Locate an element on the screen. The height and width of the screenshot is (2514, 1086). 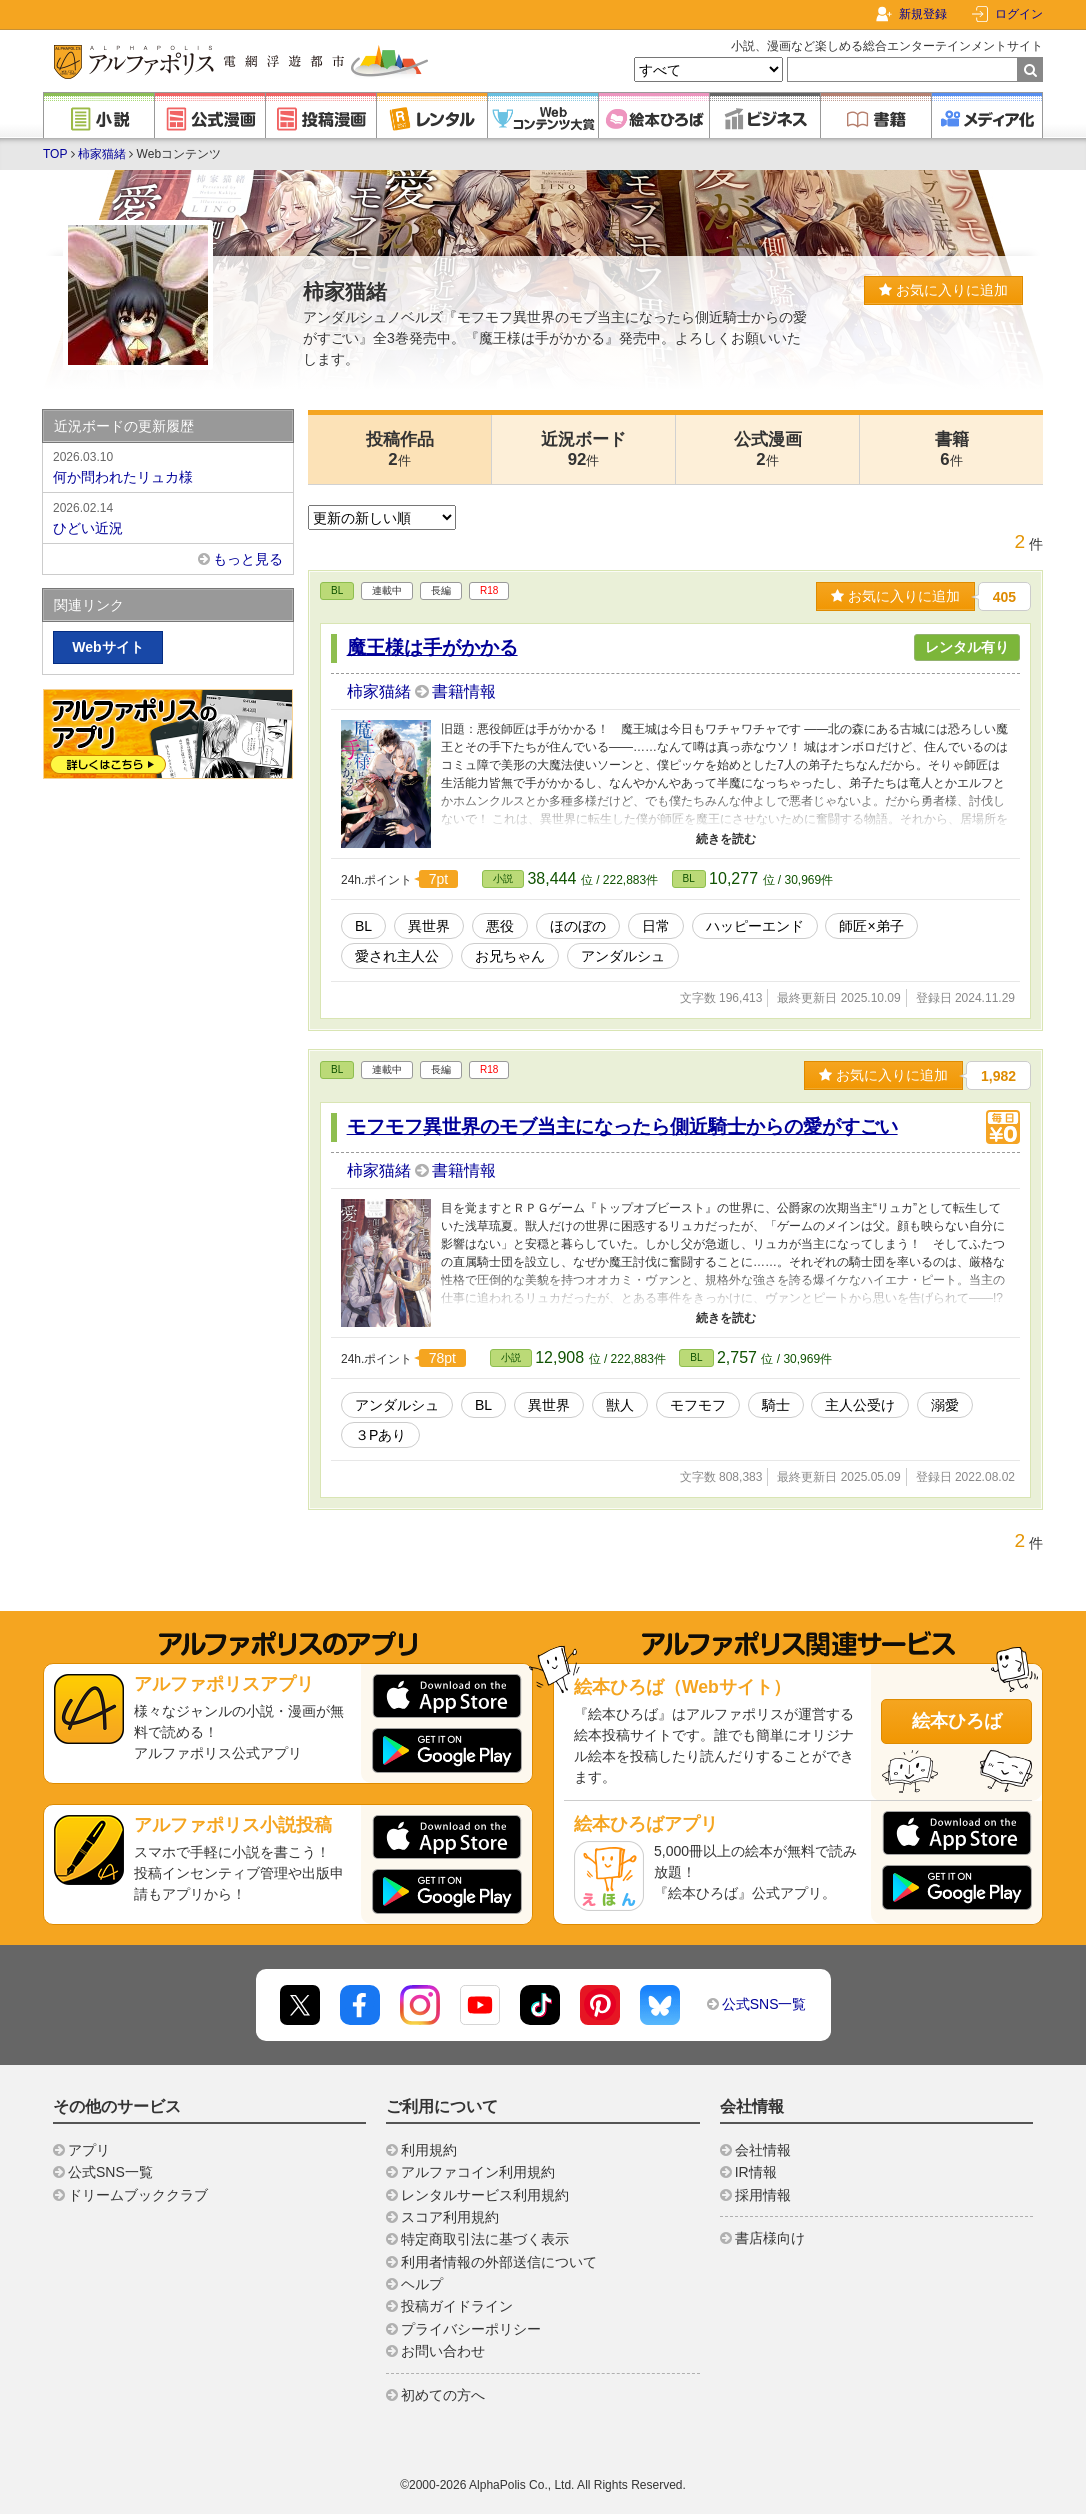
お兄ちゃん is located at coordinates (510, 956).